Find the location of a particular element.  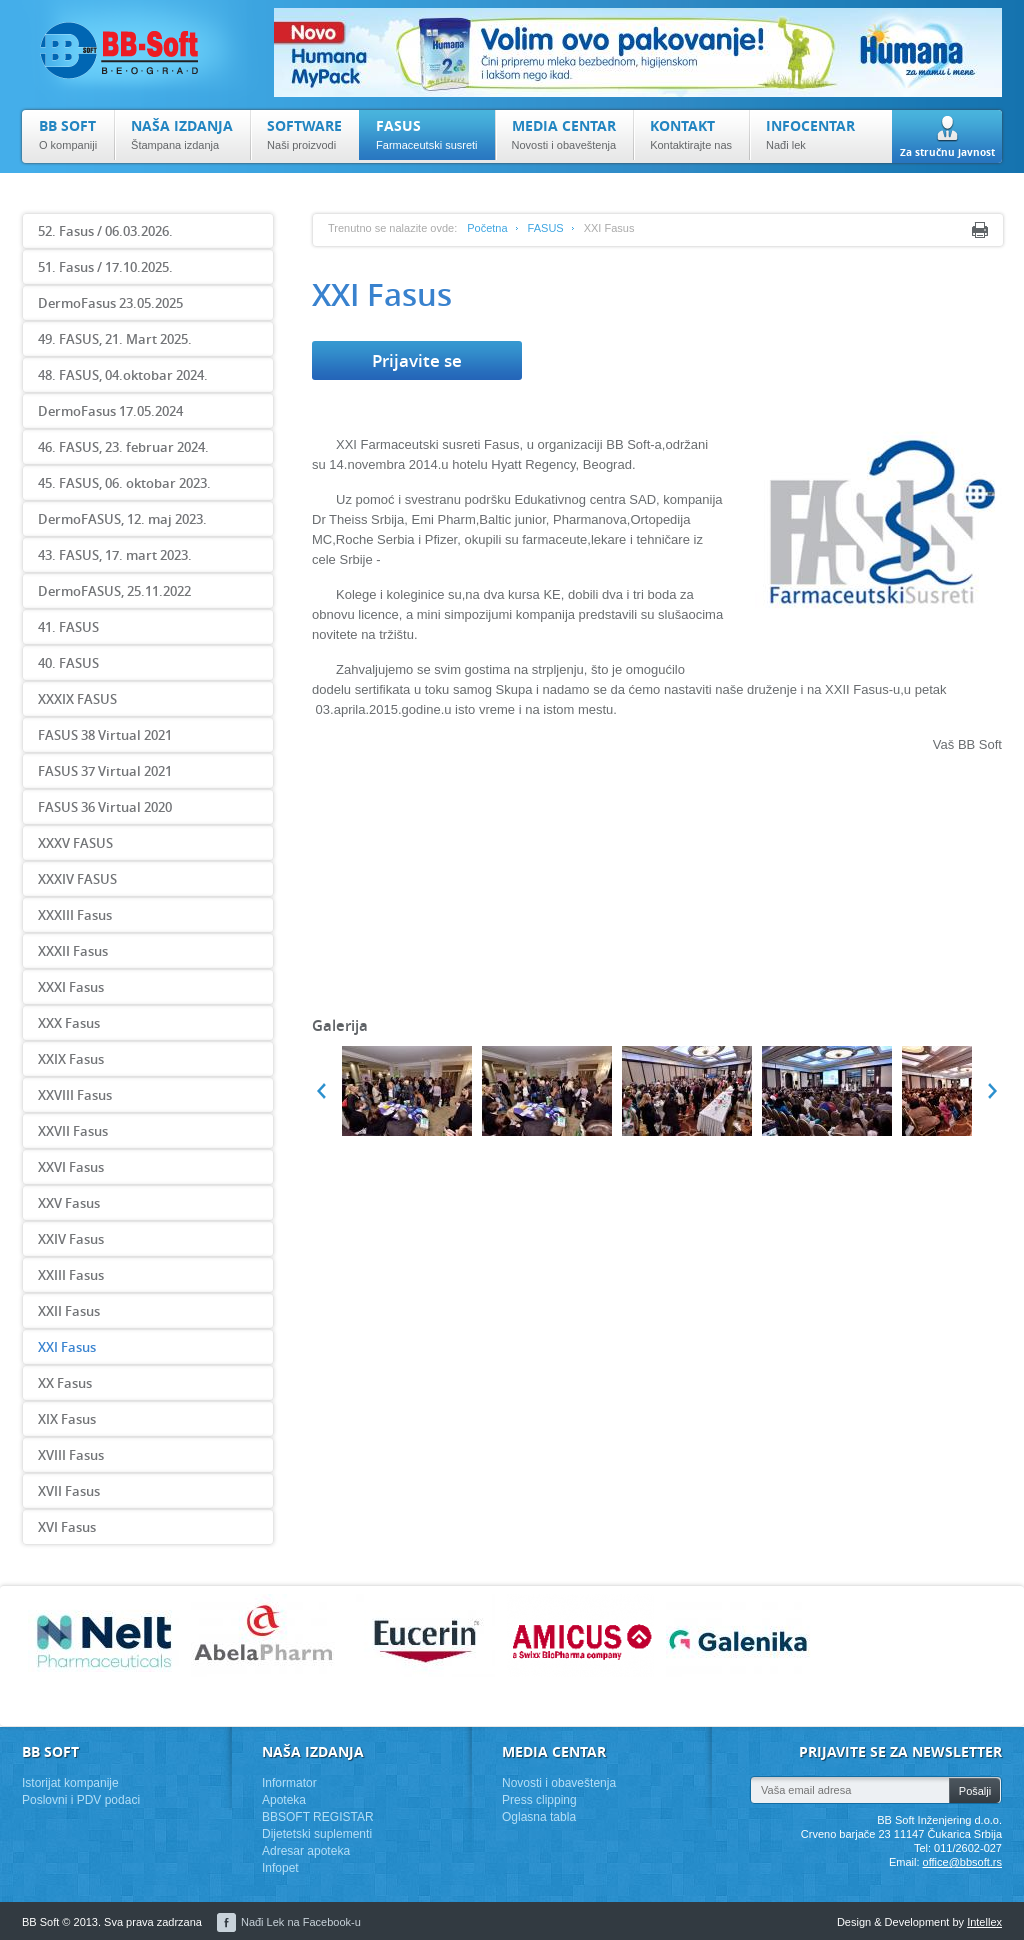

Dijetetski suplementi is located at coordinates (317, 1834).